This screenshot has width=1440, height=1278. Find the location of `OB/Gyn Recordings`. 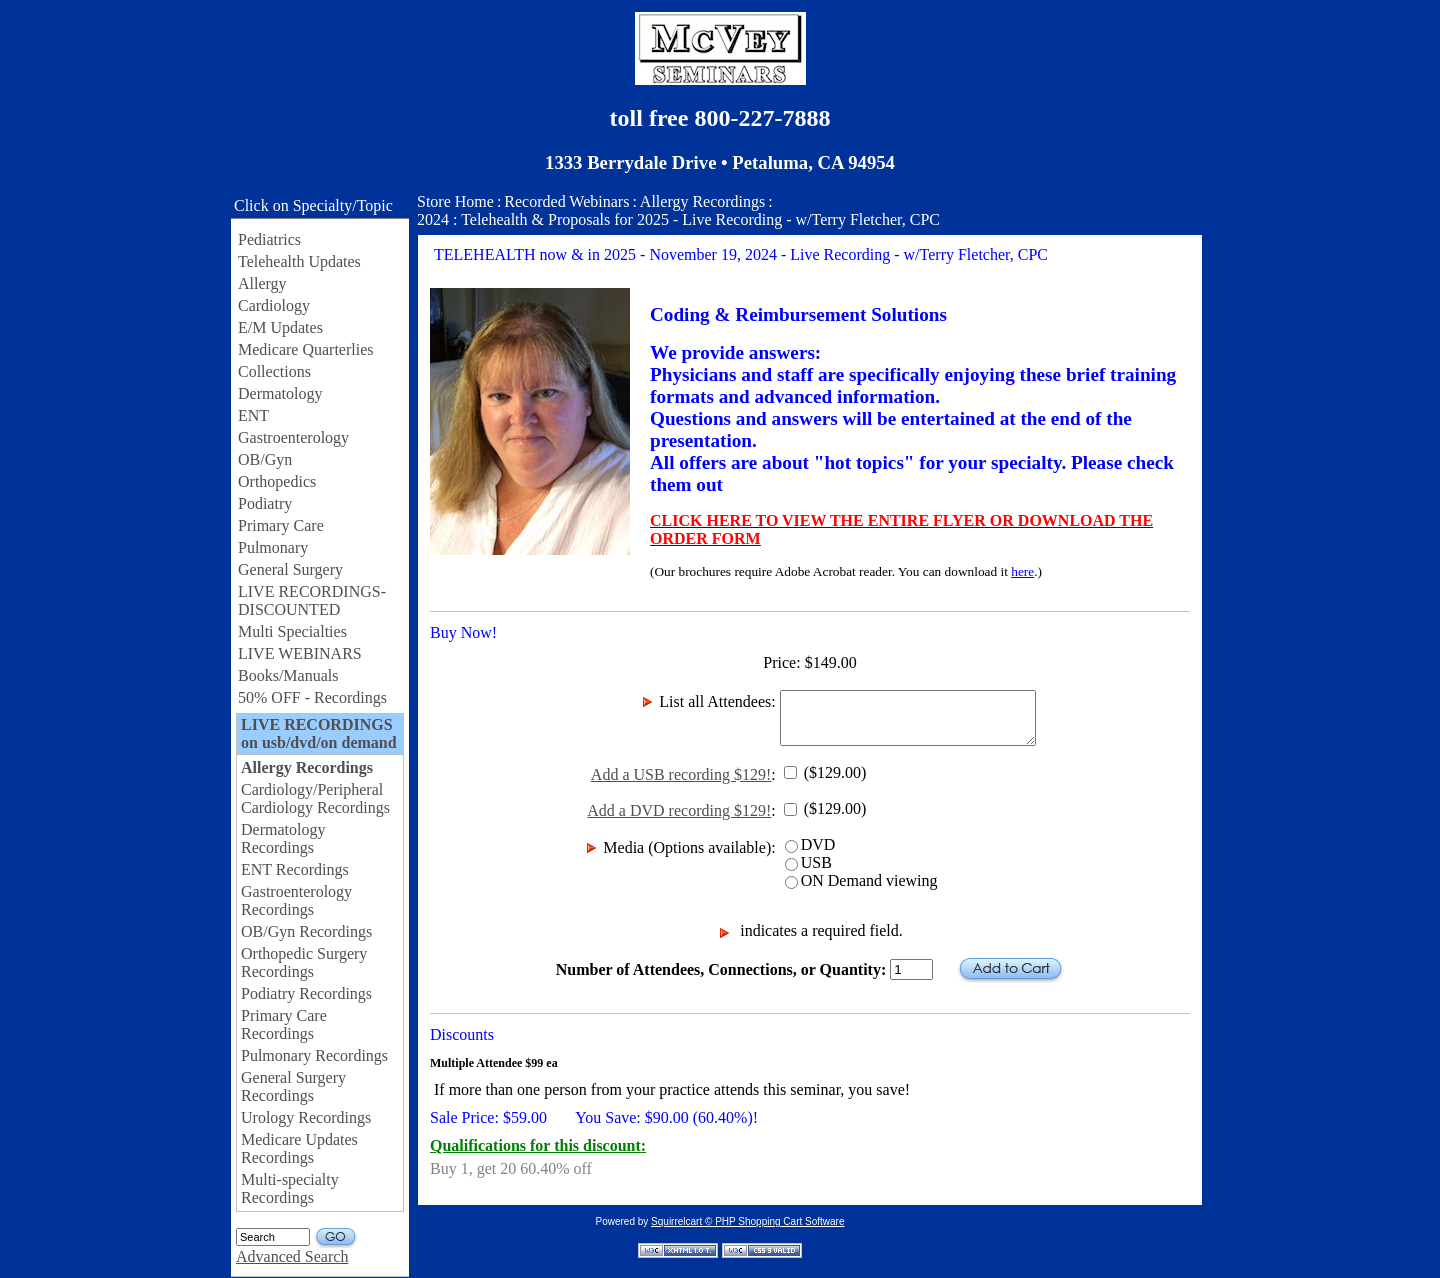

OB/Gyn Recordings is located at coordinates (306, 931).